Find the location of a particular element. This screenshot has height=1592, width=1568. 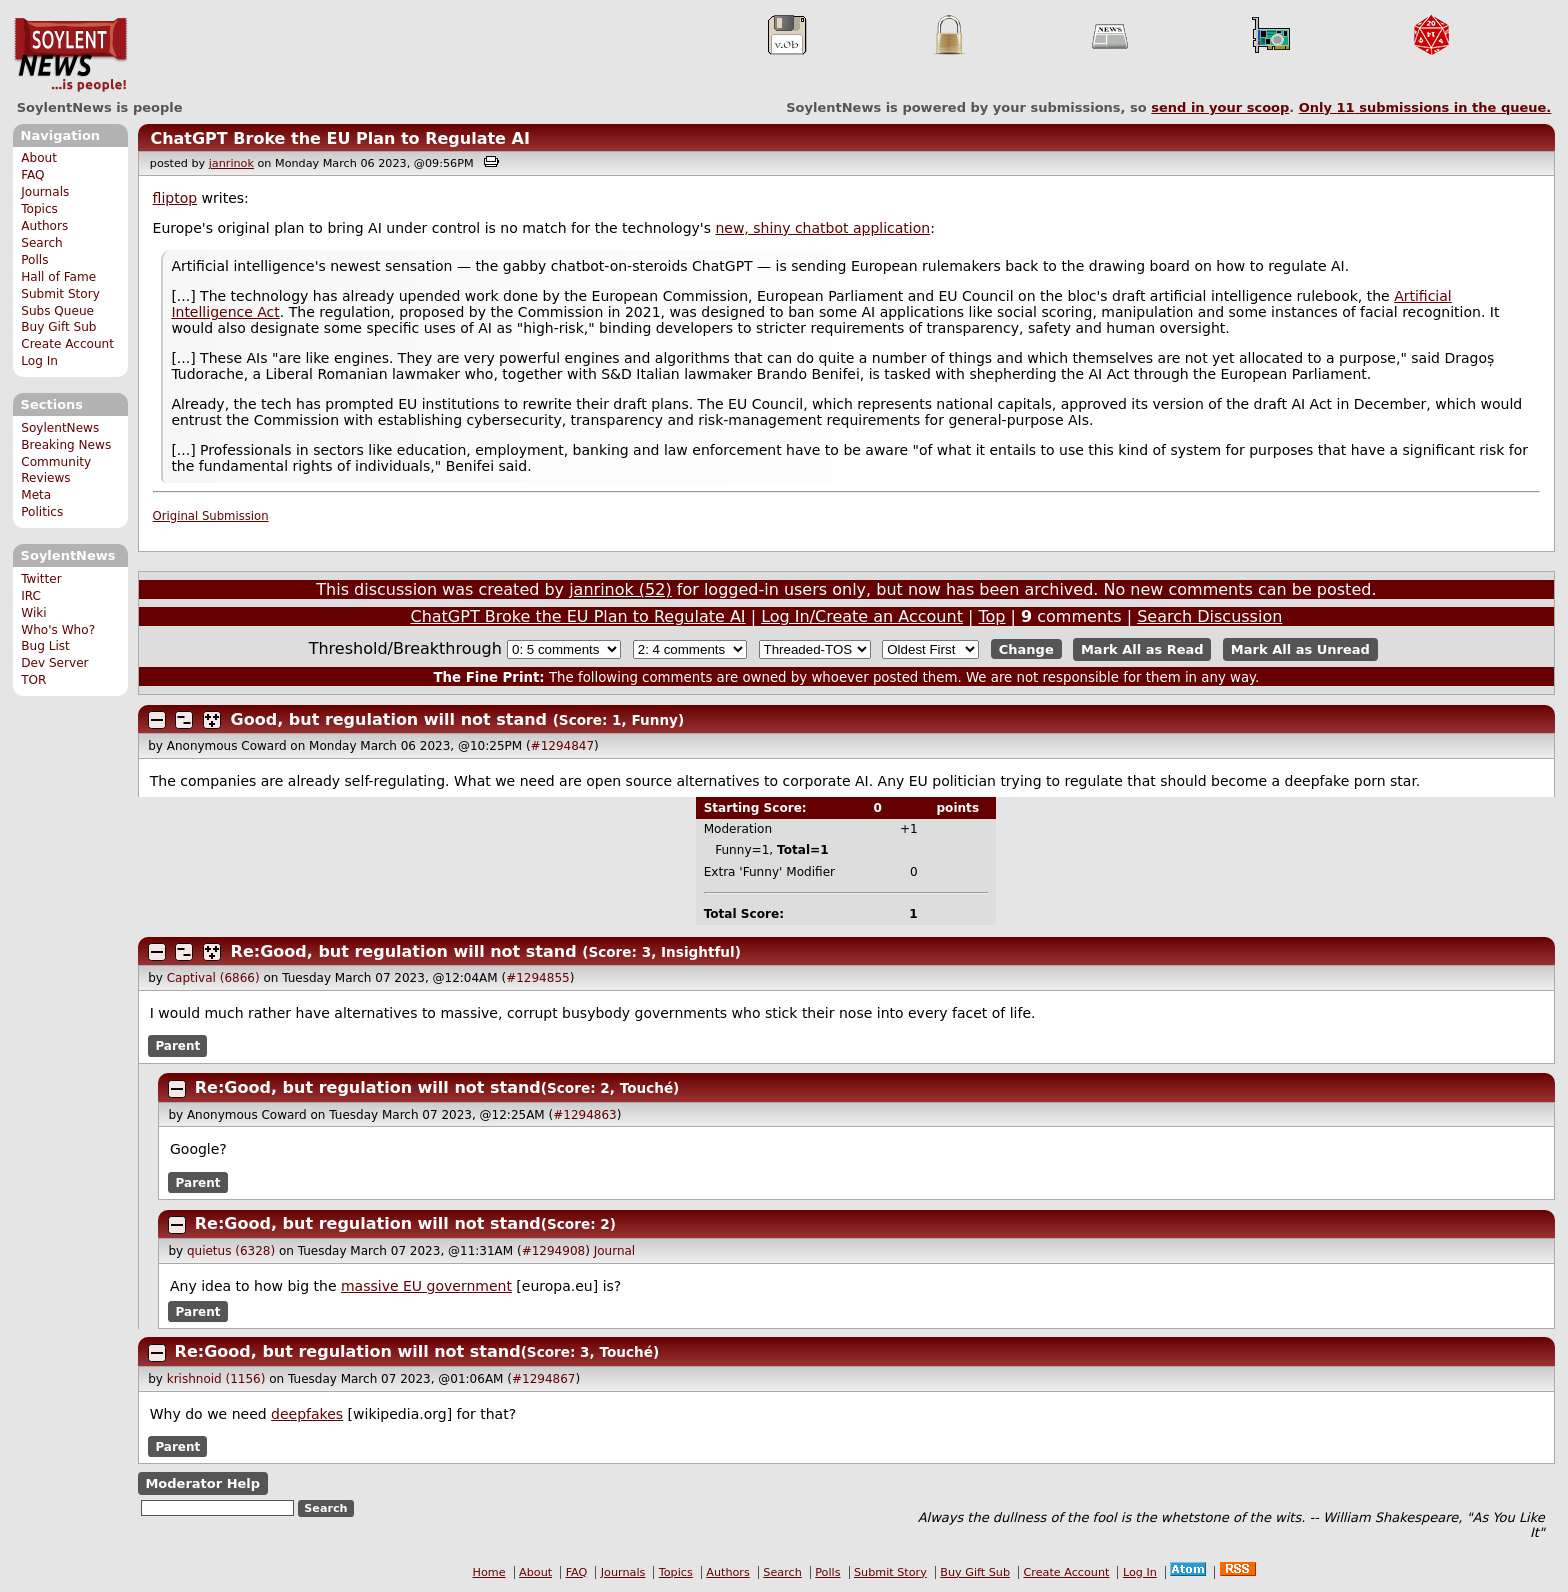

Topics is located at coordinates (39, 209).